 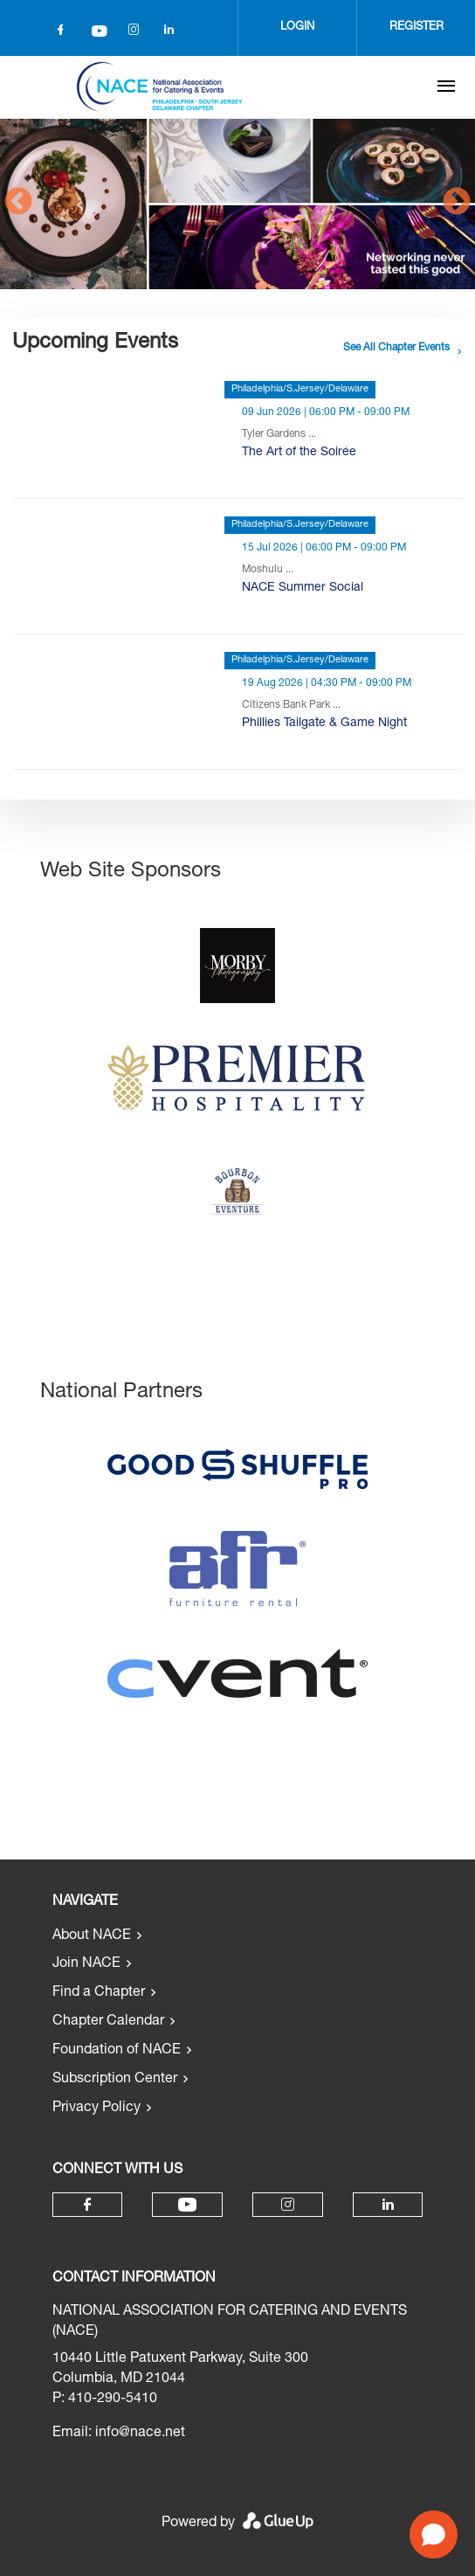 What do you see at coordinates (98, 1993) in the screenshot?
I see `Find a Chapter` at bounding box center [98, 1993].